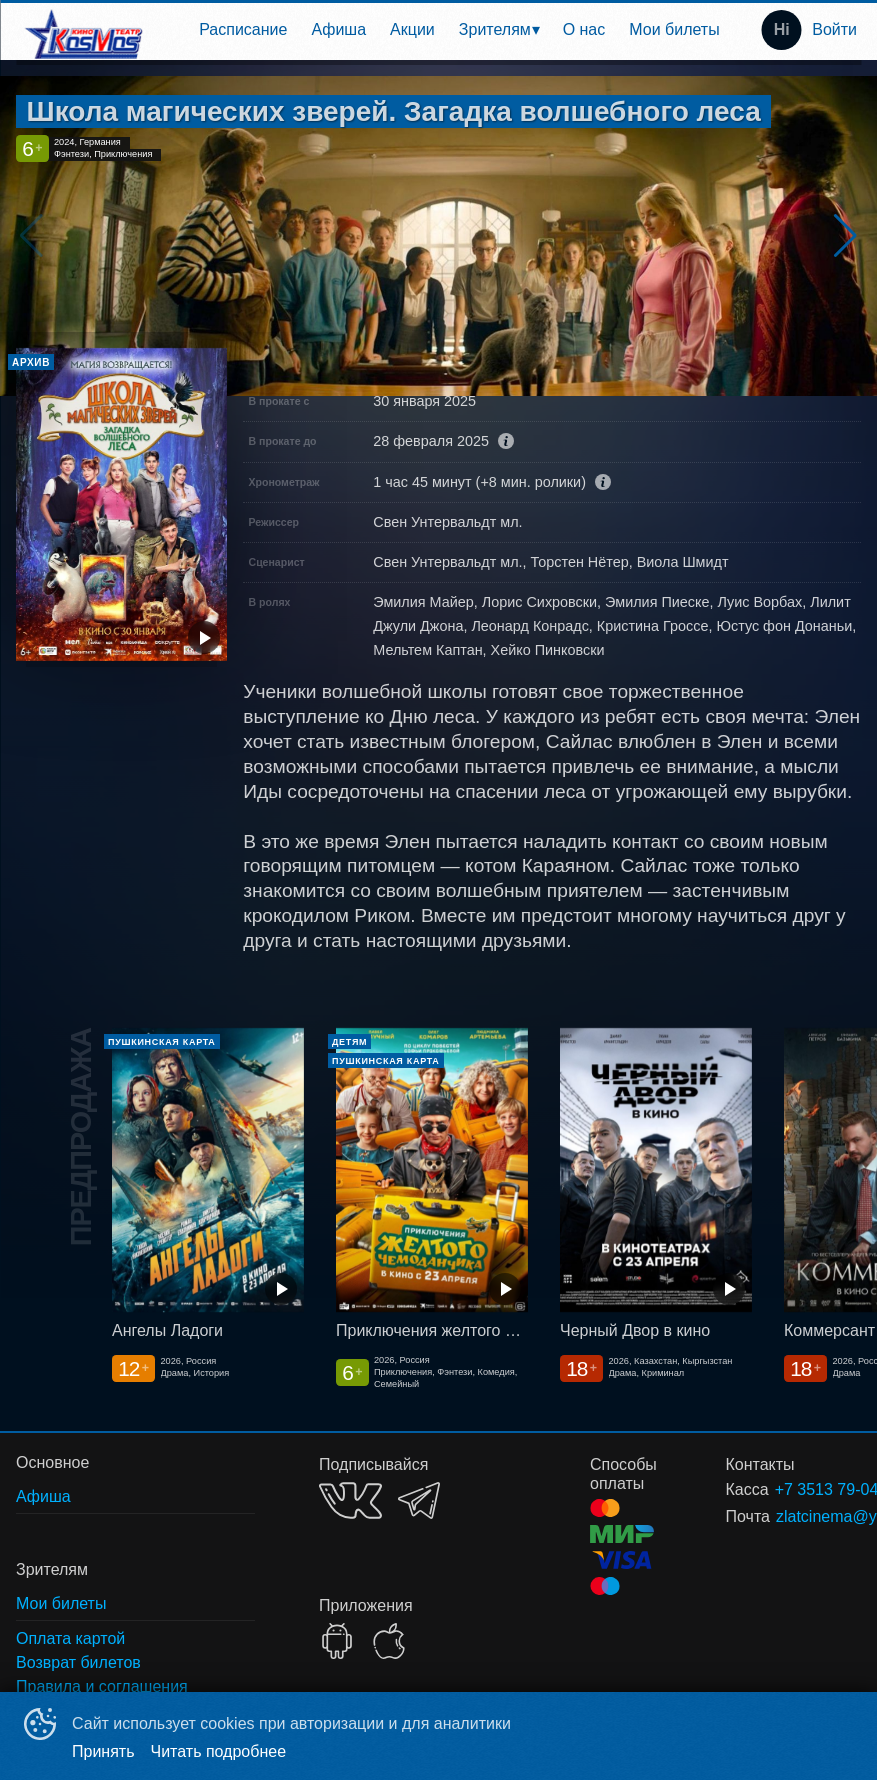 This screenshot has width=877, height=1780. What do you see at coordinates (794, 1516) in the screenshot?
I see `zlatcinema@yandex.ru` at bounding box center [794, 1516].